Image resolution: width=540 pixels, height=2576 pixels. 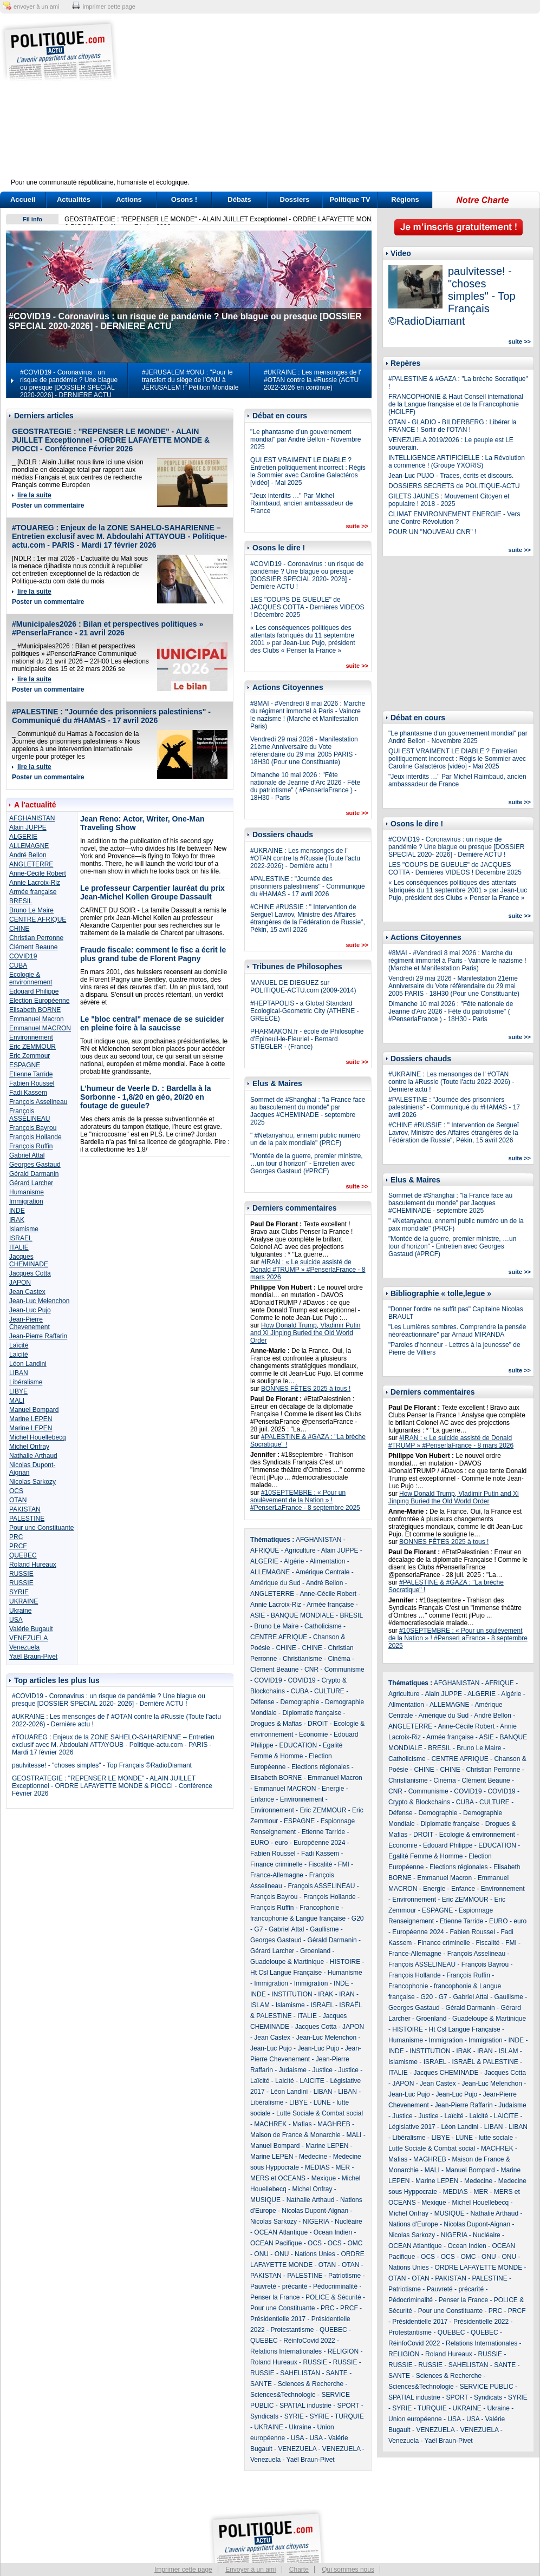 What do you see at coordinates (305, 439) in the screenshot?
I see `"Le phantasme d’un gouvernement mondial" par André Bellon - Novembre 2025` at bounding box center [305, 439].